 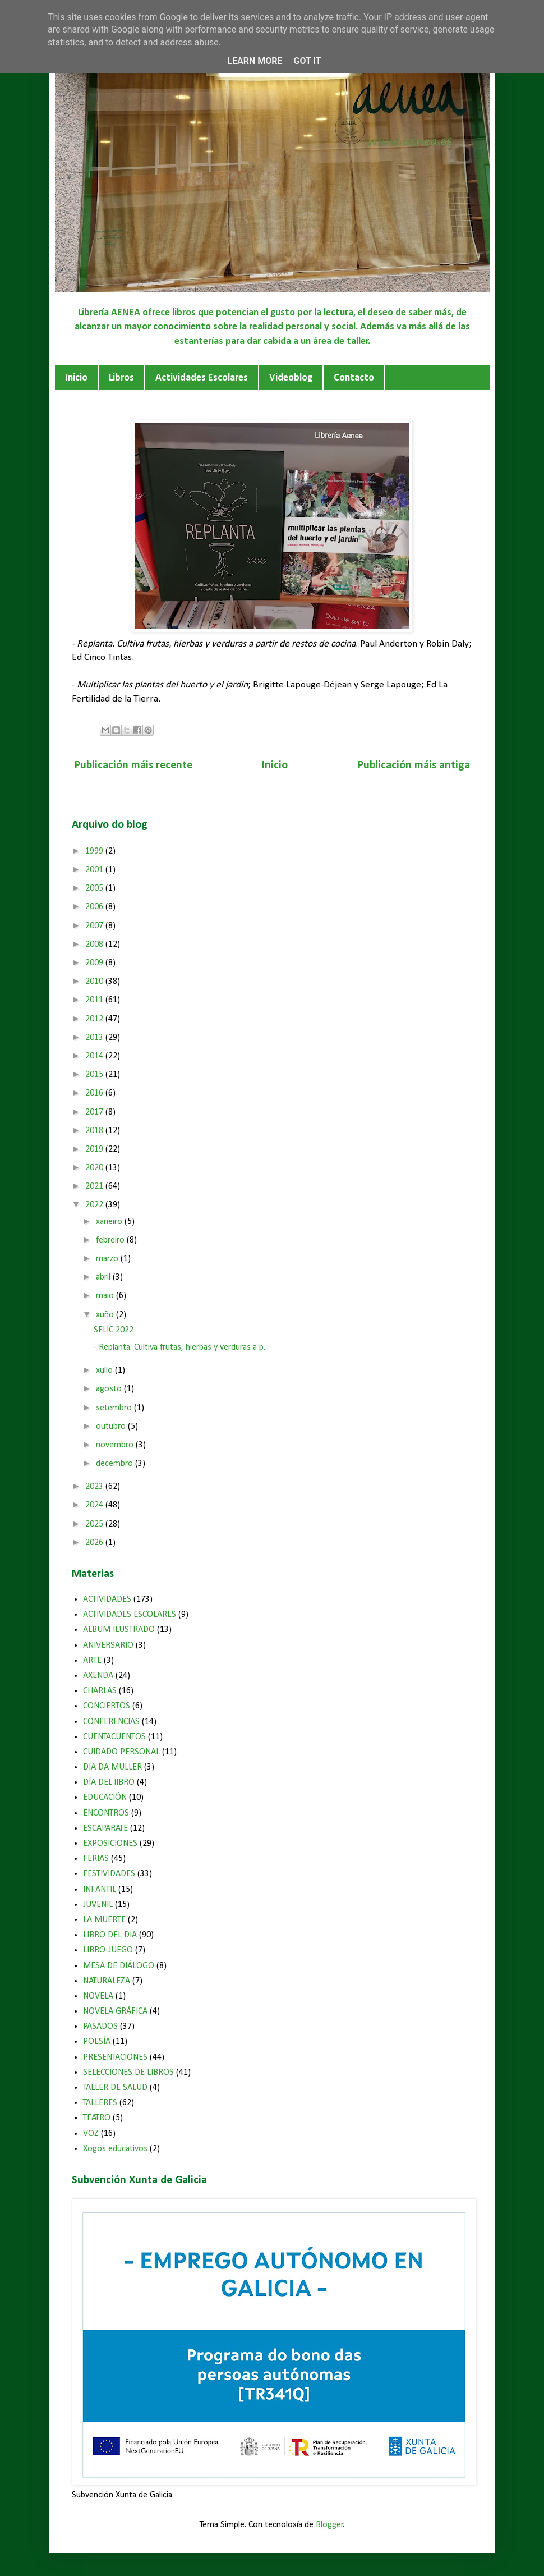 I want to click on 2012, so click(x=95, y=1019).